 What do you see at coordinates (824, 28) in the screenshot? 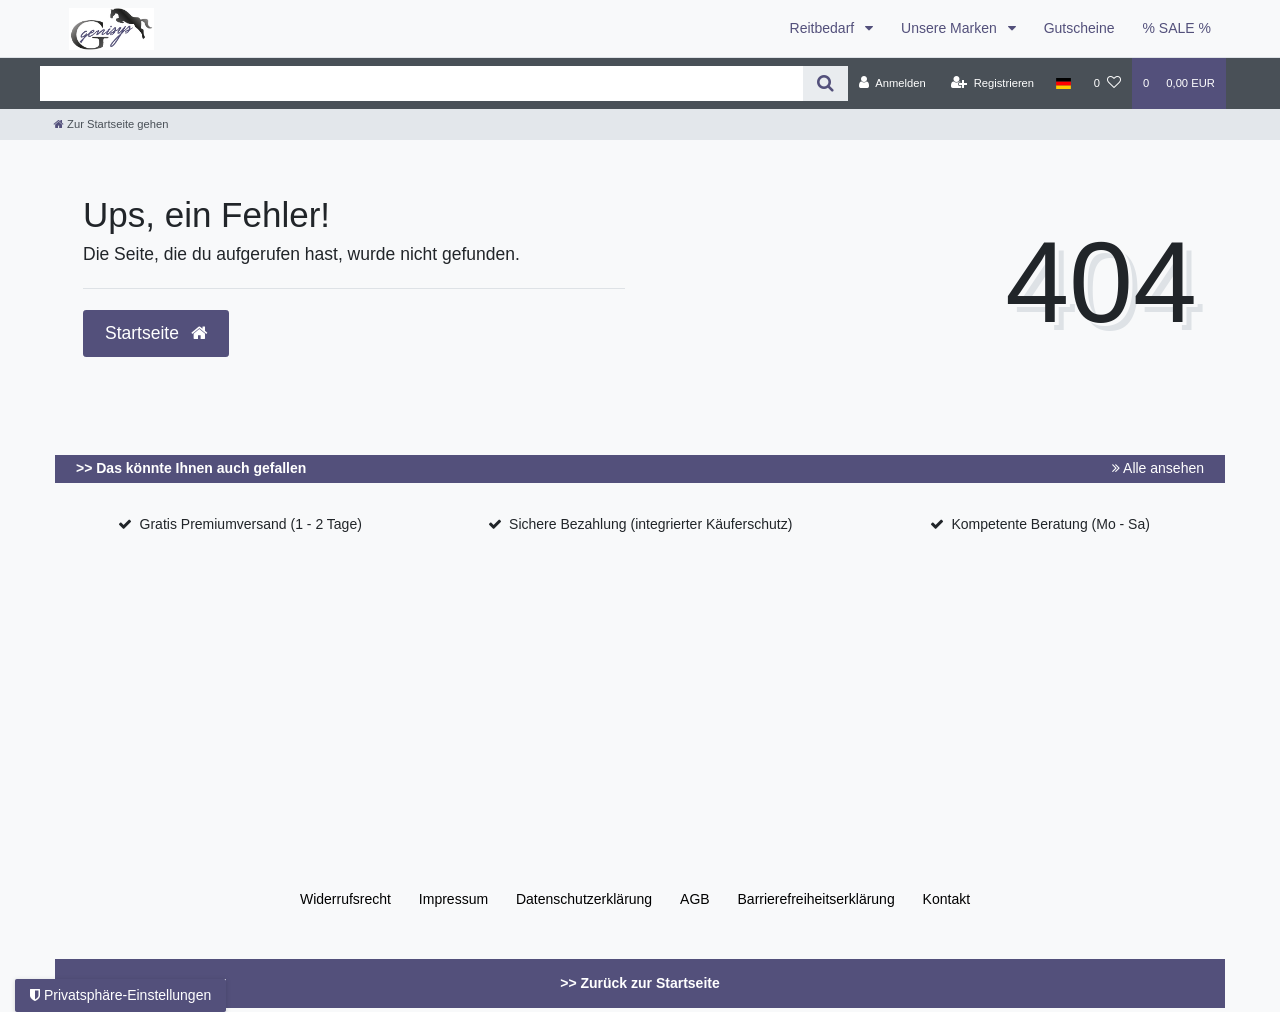
I see `Reitbedarf` at bounding box center [824, 28].